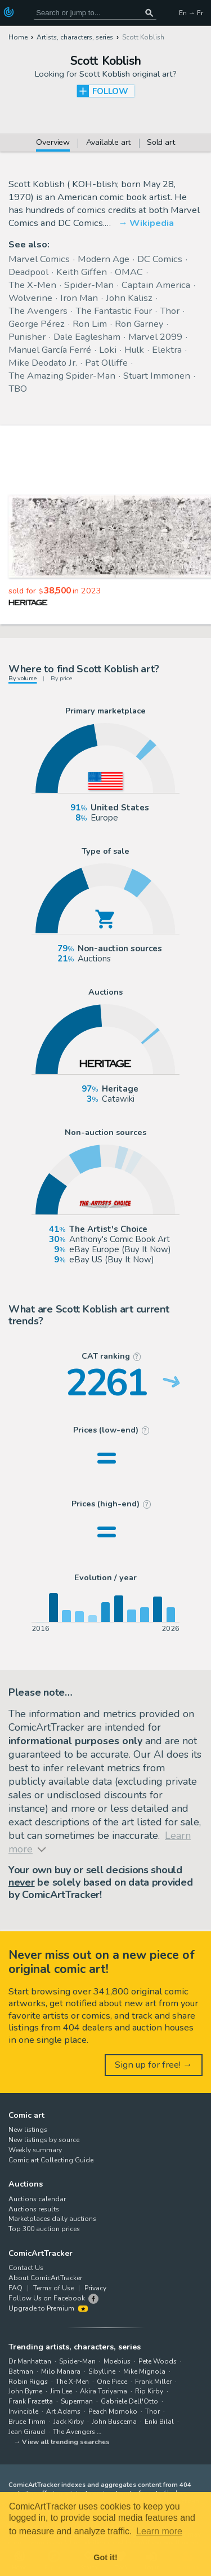 This screenshot has width=211, height=2576. I want to click on Milo Manara, so click(60, 2371).